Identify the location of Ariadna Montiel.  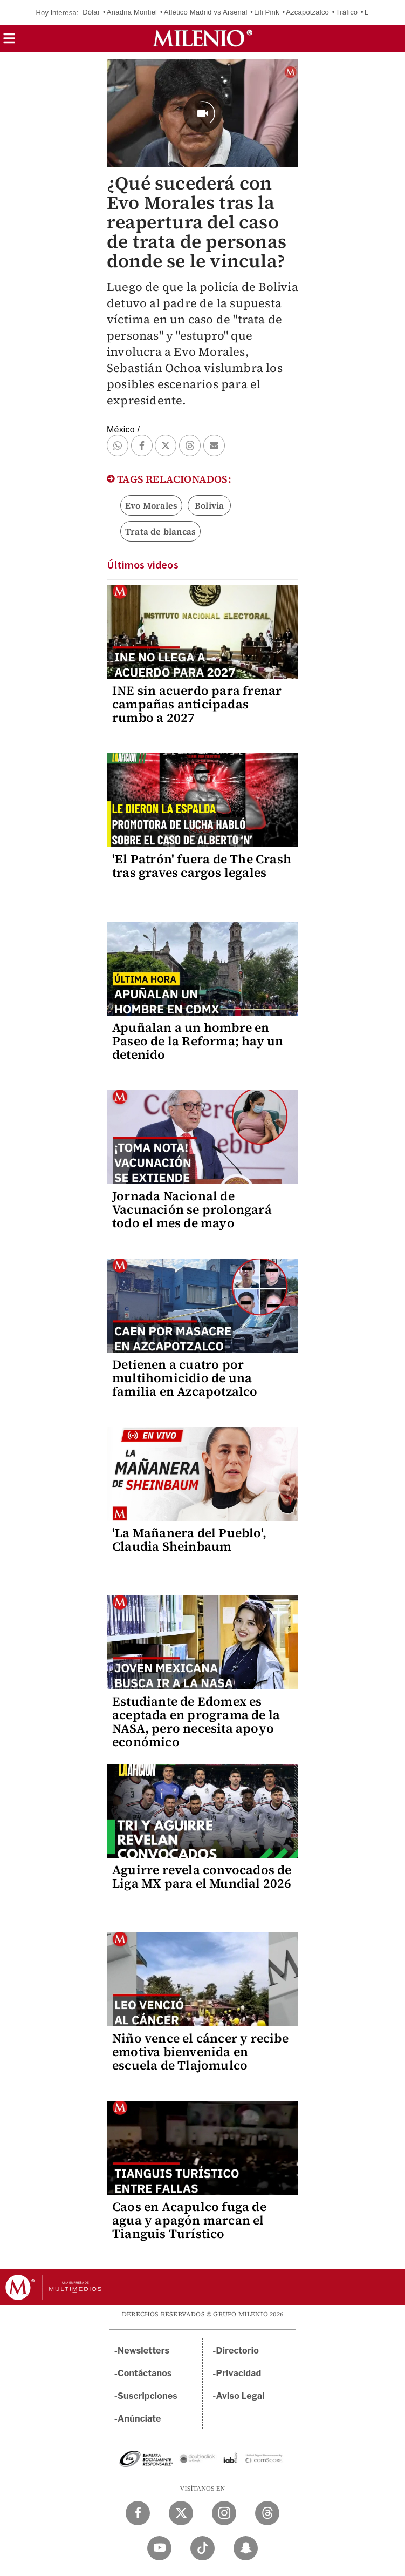
(132, 12).